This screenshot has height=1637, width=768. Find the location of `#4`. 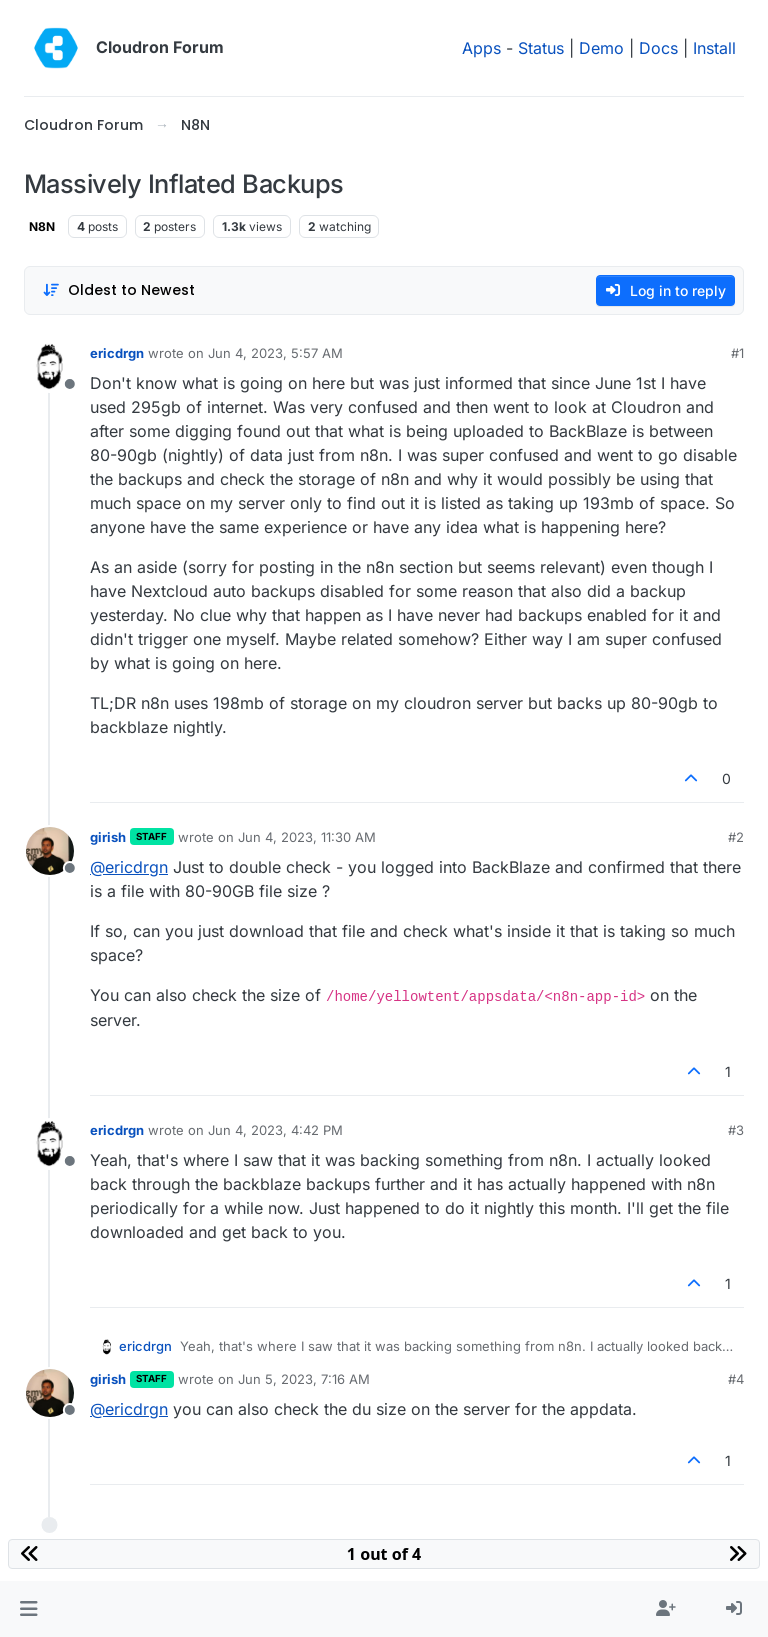

#4 is located at coordinates (736, 1379).